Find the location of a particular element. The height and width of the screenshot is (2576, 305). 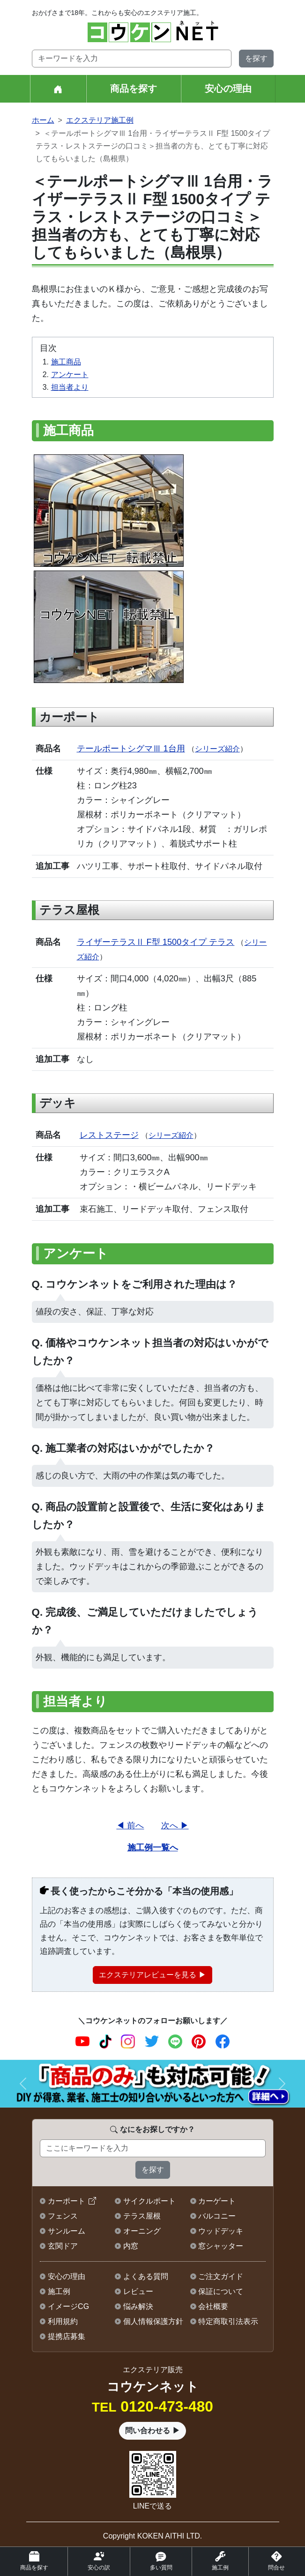

アンケート is located at coordinates (70, 375).